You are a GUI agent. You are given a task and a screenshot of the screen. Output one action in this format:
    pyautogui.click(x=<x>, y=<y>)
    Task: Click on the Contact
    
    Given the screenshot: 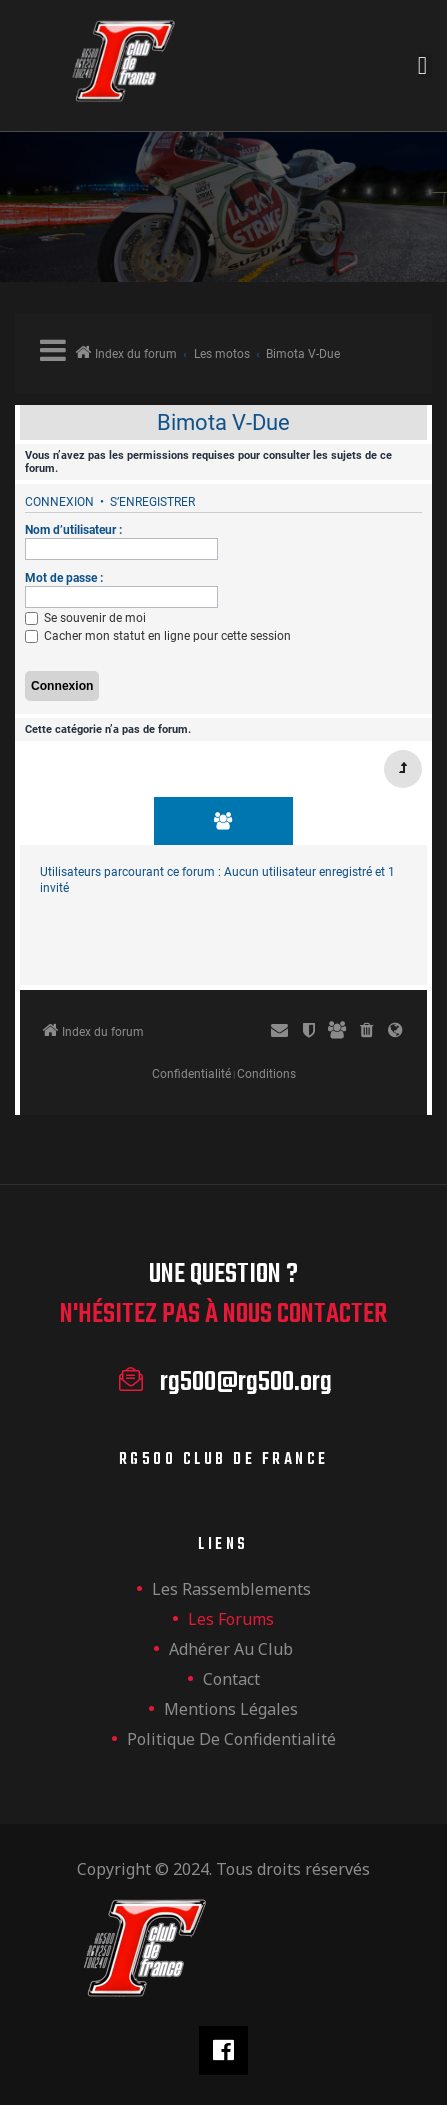 What is the action you would take?
    pyautogui.click(x=231, y=1679)
    